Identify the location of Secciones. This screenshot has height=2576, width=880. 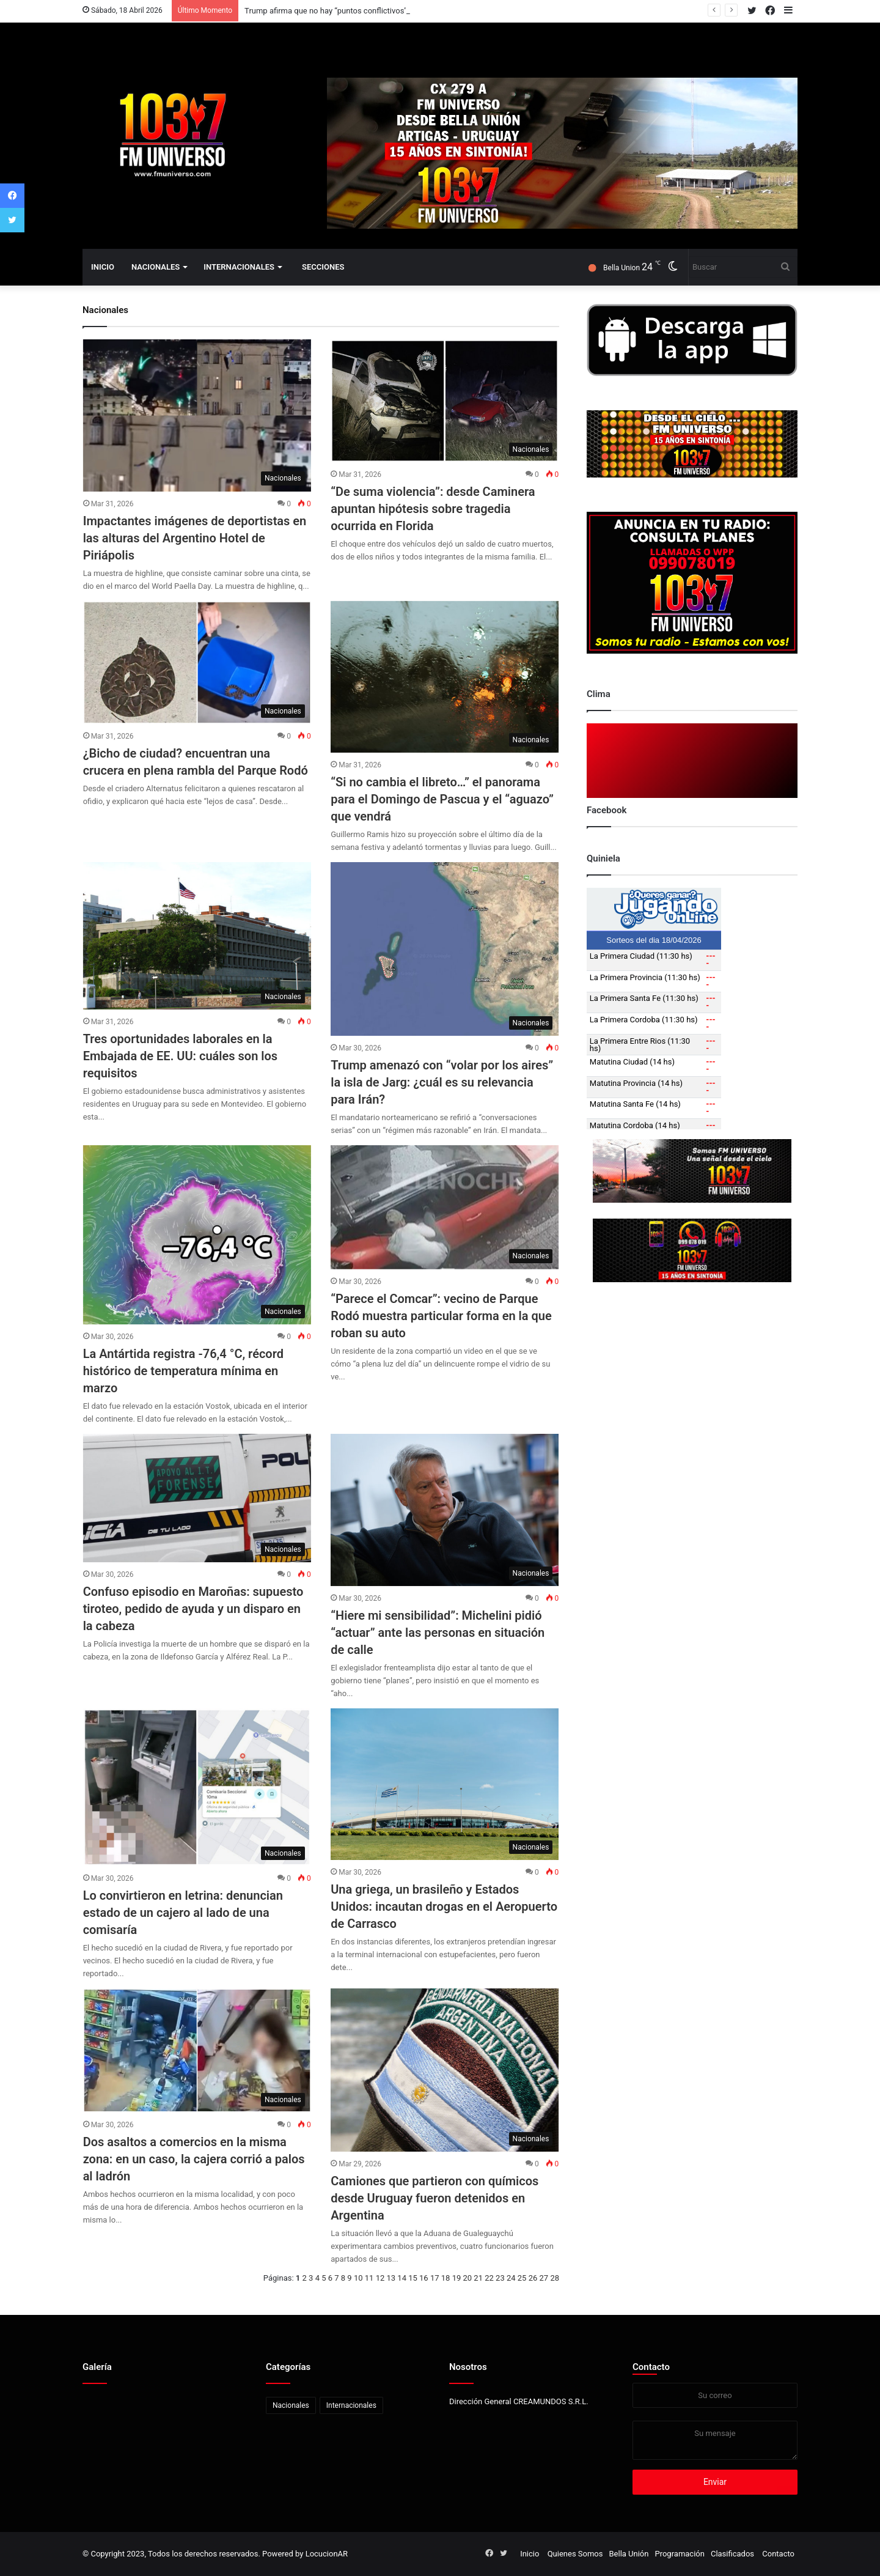
(323, 266).